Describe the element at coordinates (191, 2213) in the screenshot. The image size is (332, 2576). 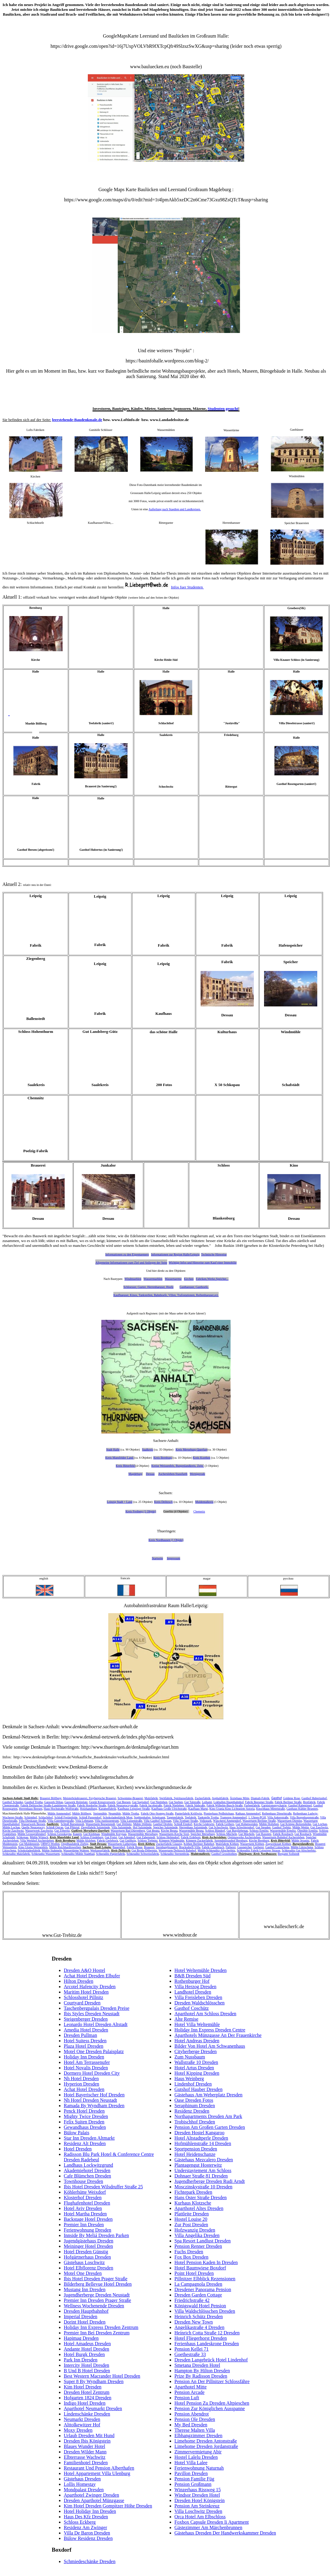
I see `Plattleite Dresden` at that location.